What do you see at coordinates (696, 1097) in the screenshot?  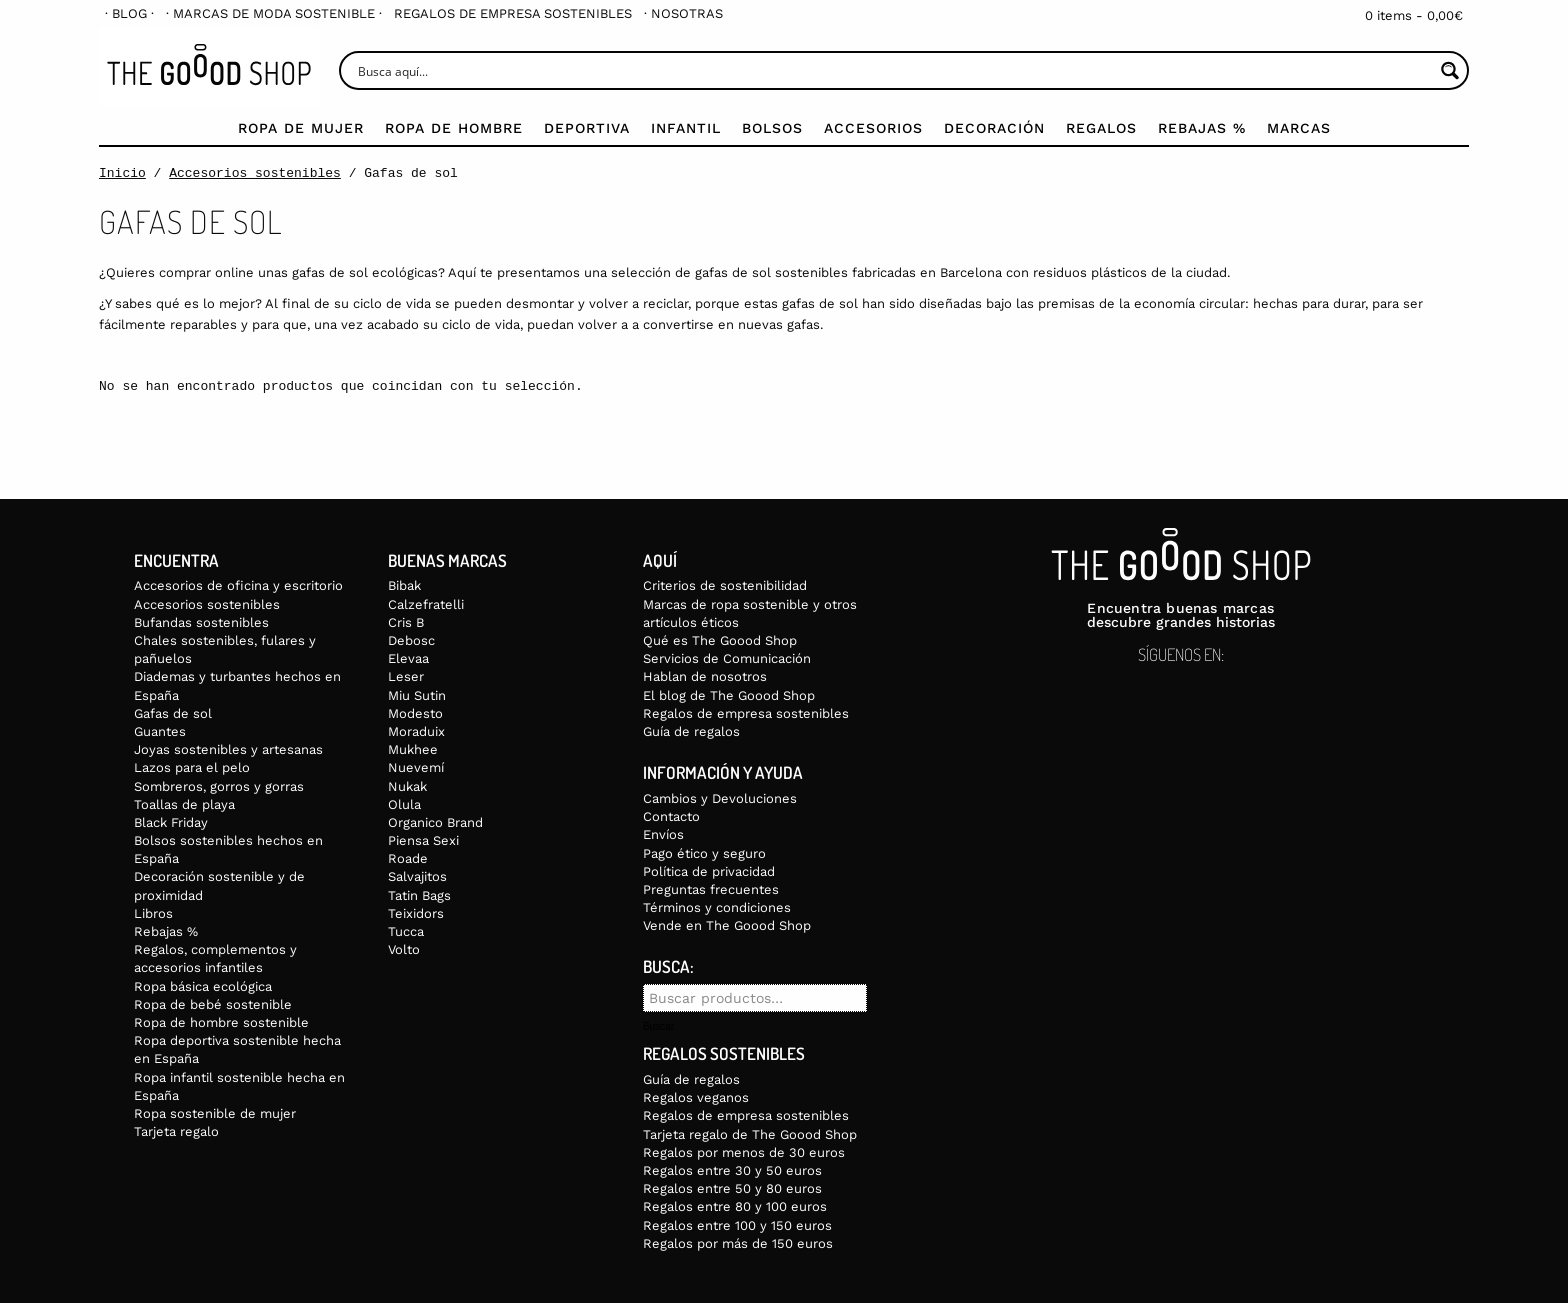 I see `Regalos veganos` at bounding box center [696, 1097].